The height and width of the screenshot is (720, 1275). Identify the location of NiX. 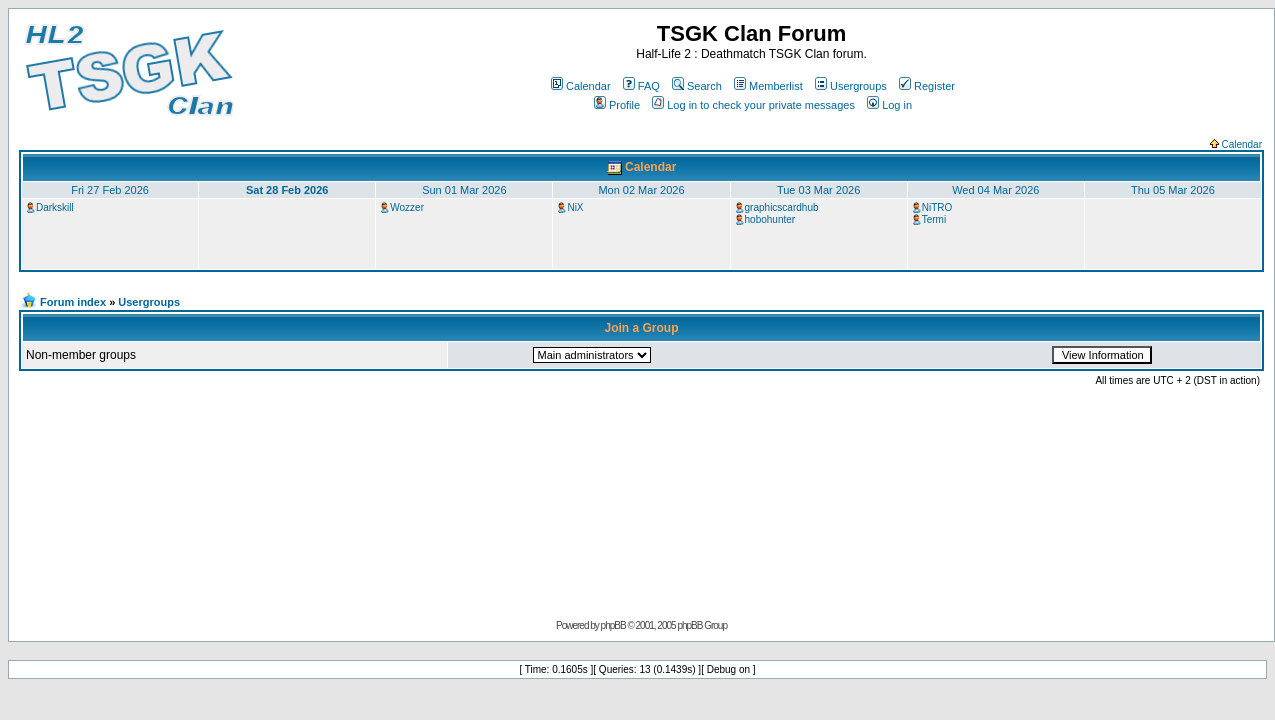
(575, 207).